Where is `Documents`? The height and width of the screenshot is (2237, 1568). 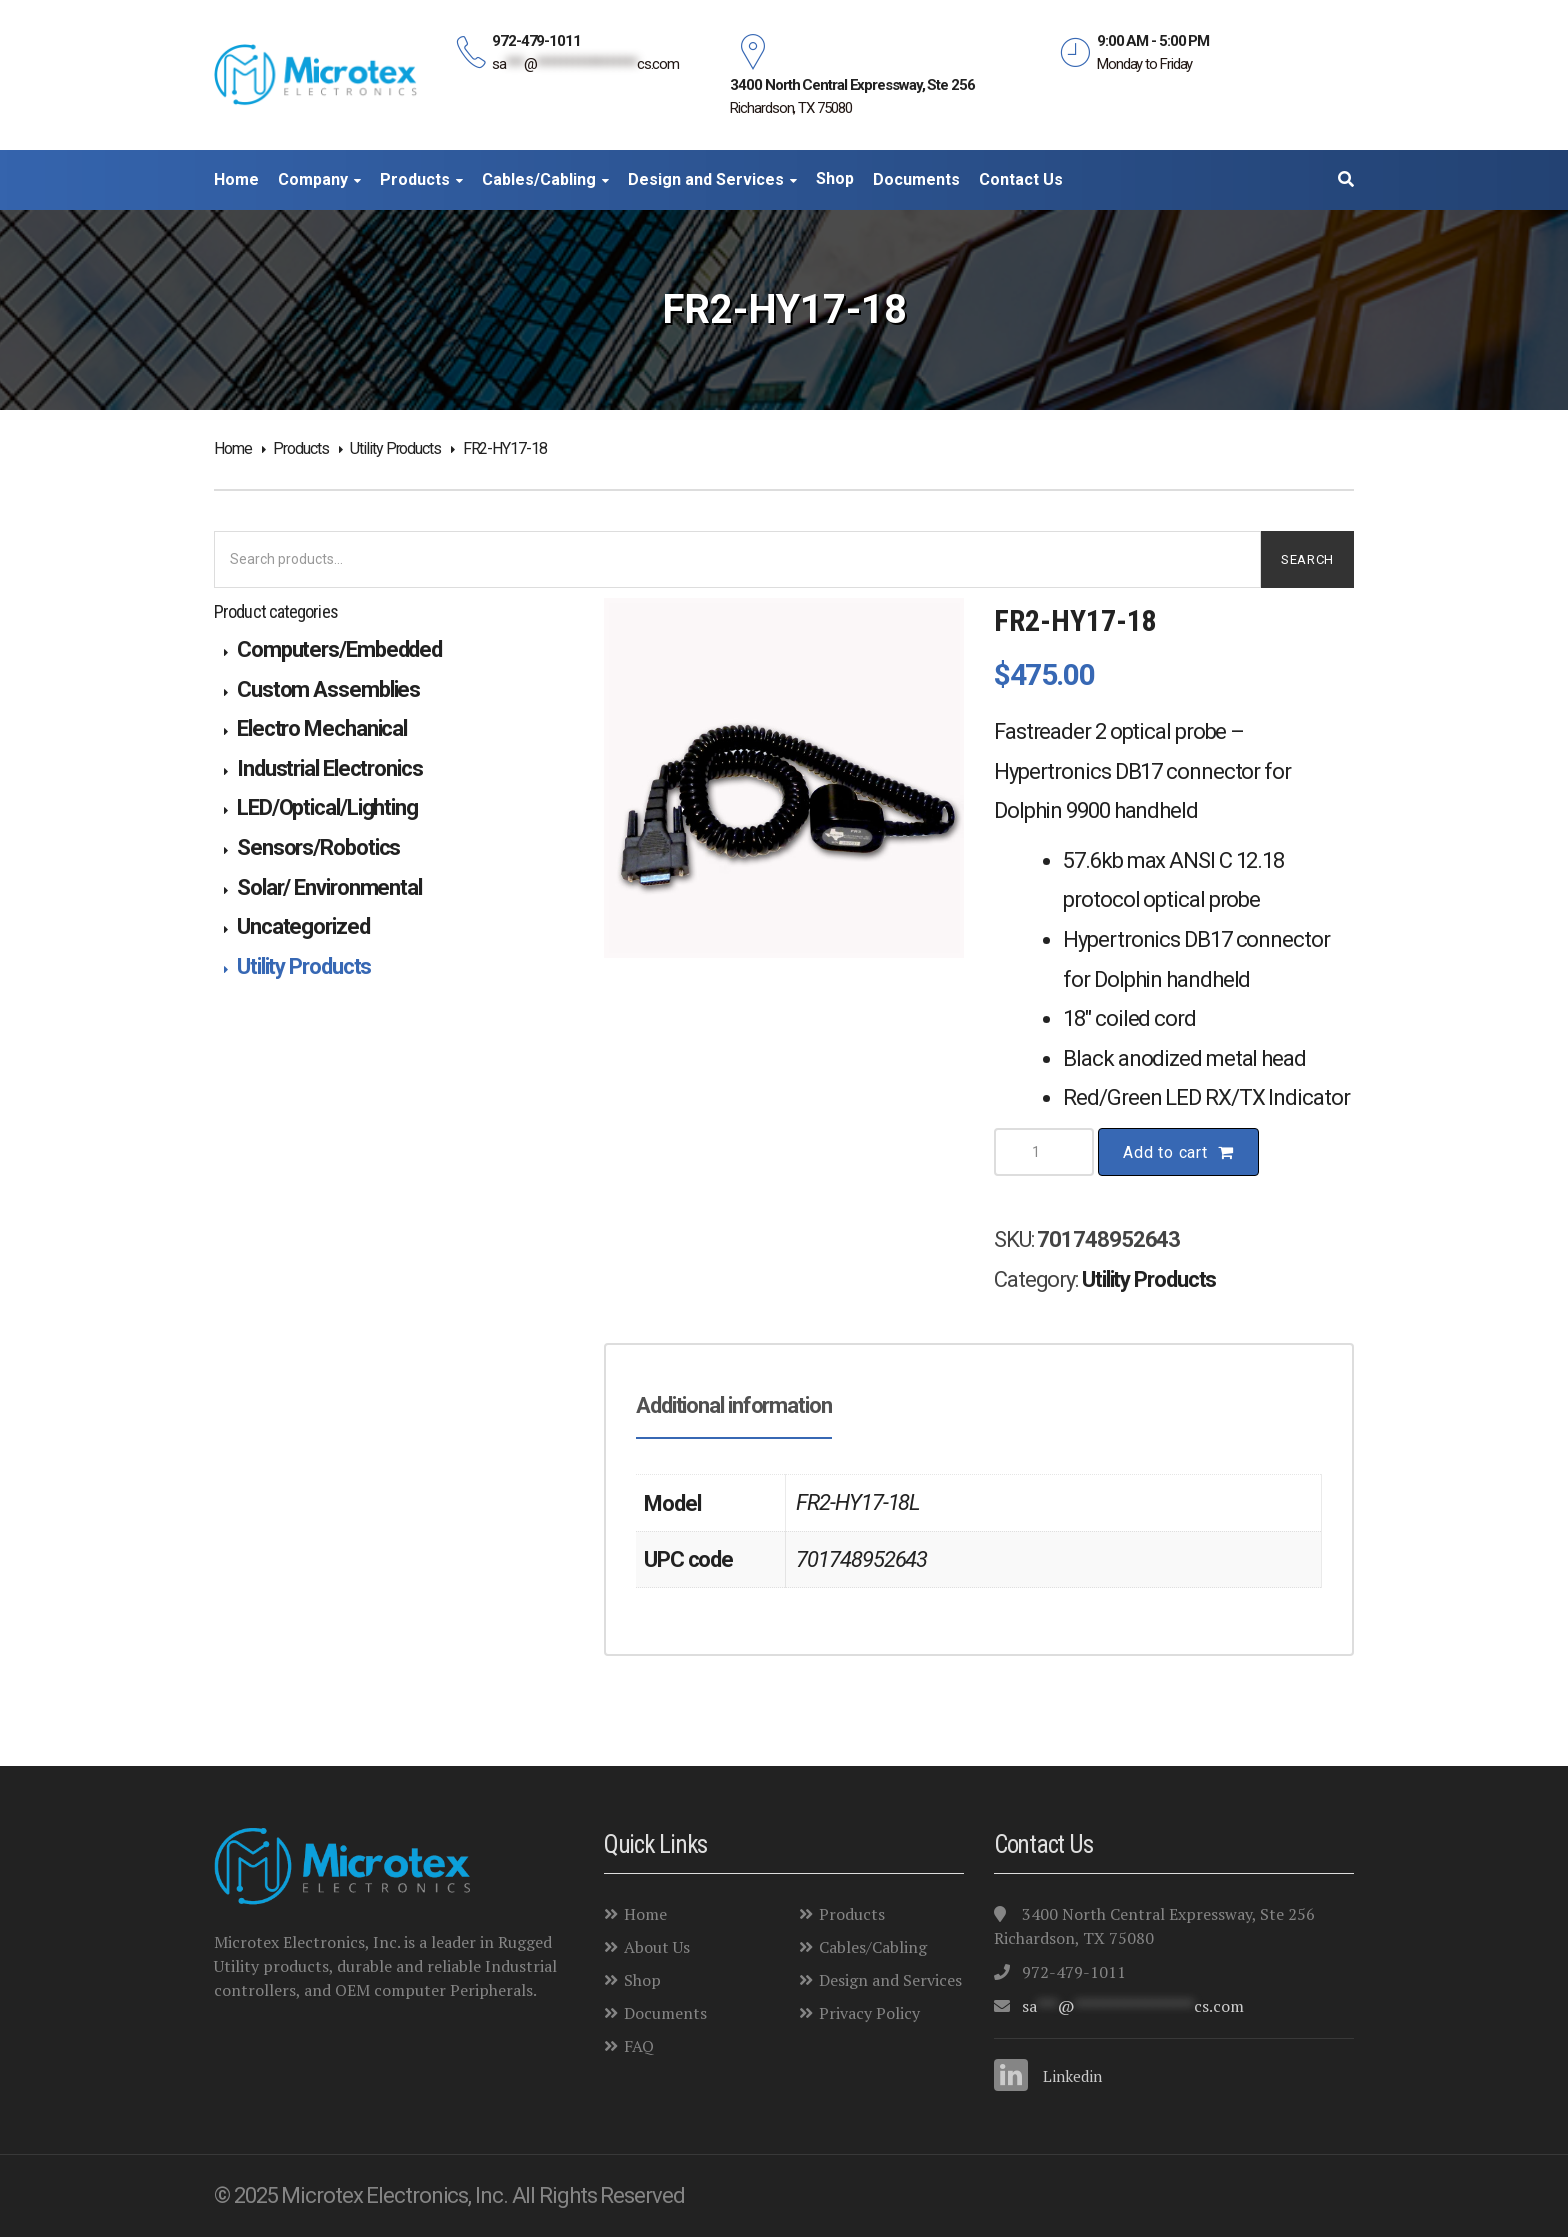 Documents is located at coordinates (655, 2013).